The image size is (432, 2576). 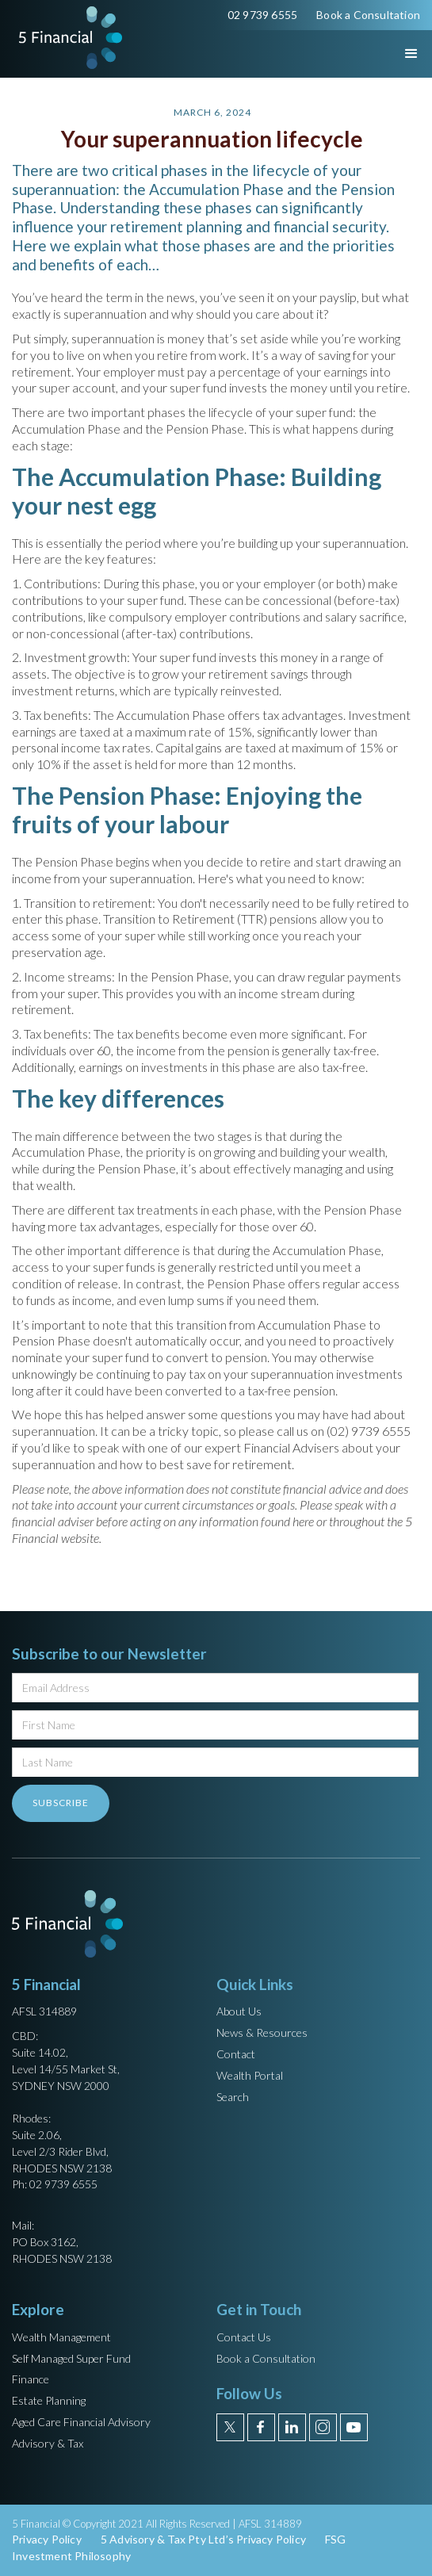 I want to click on FSG, so click(x=335, y=2539).